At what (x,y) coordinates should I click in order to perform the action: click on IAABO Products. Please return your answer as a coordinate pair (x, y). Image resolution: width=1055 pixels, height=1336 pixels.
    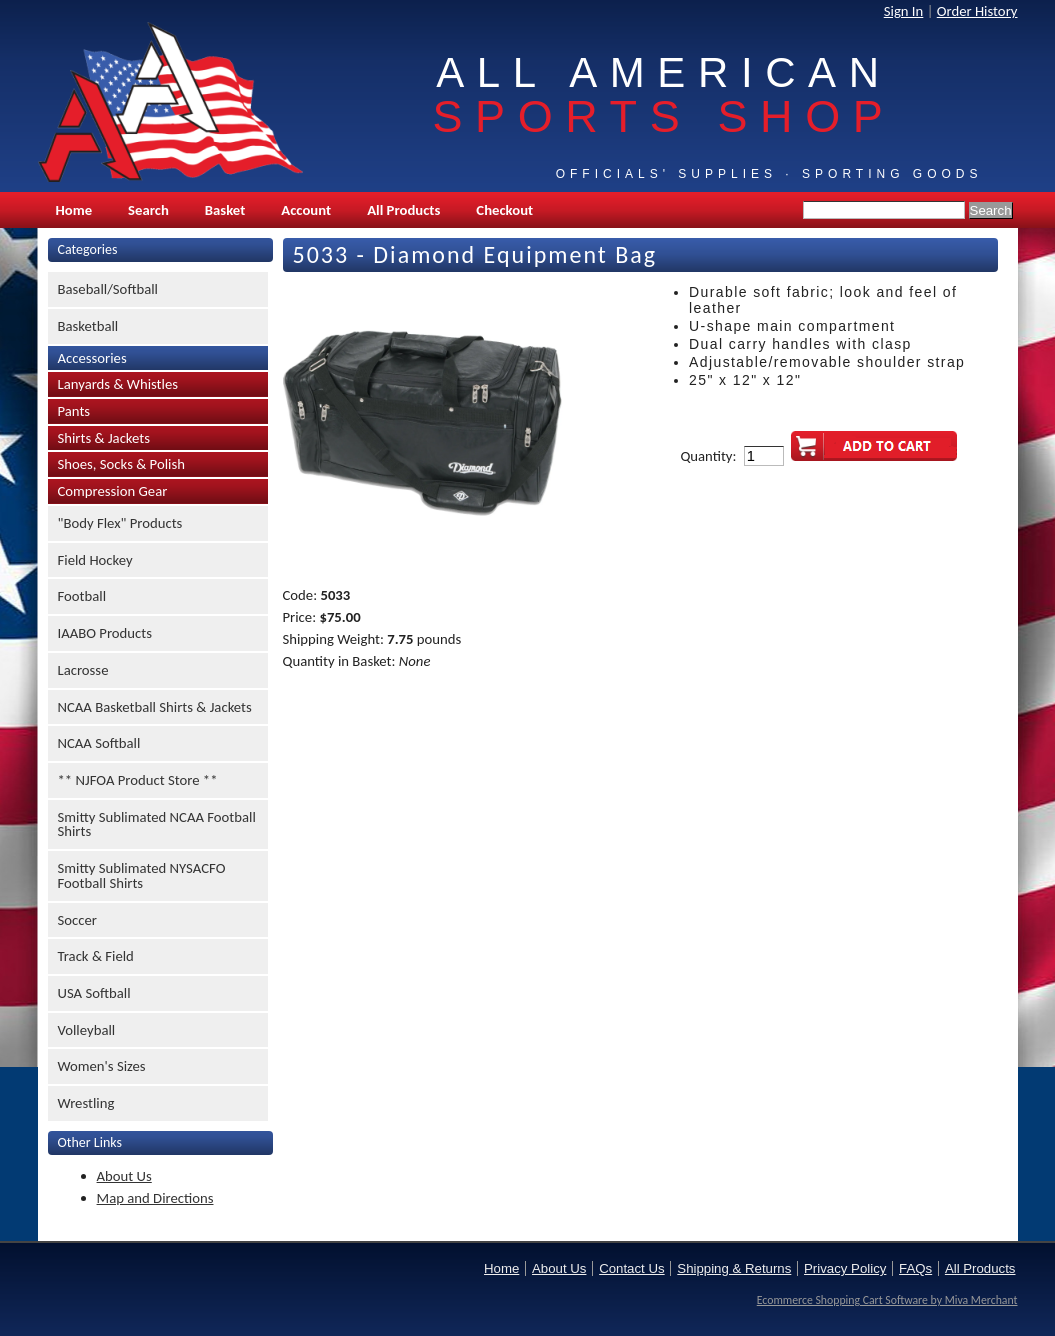
    Looking at the image, I should click on (105, 633).